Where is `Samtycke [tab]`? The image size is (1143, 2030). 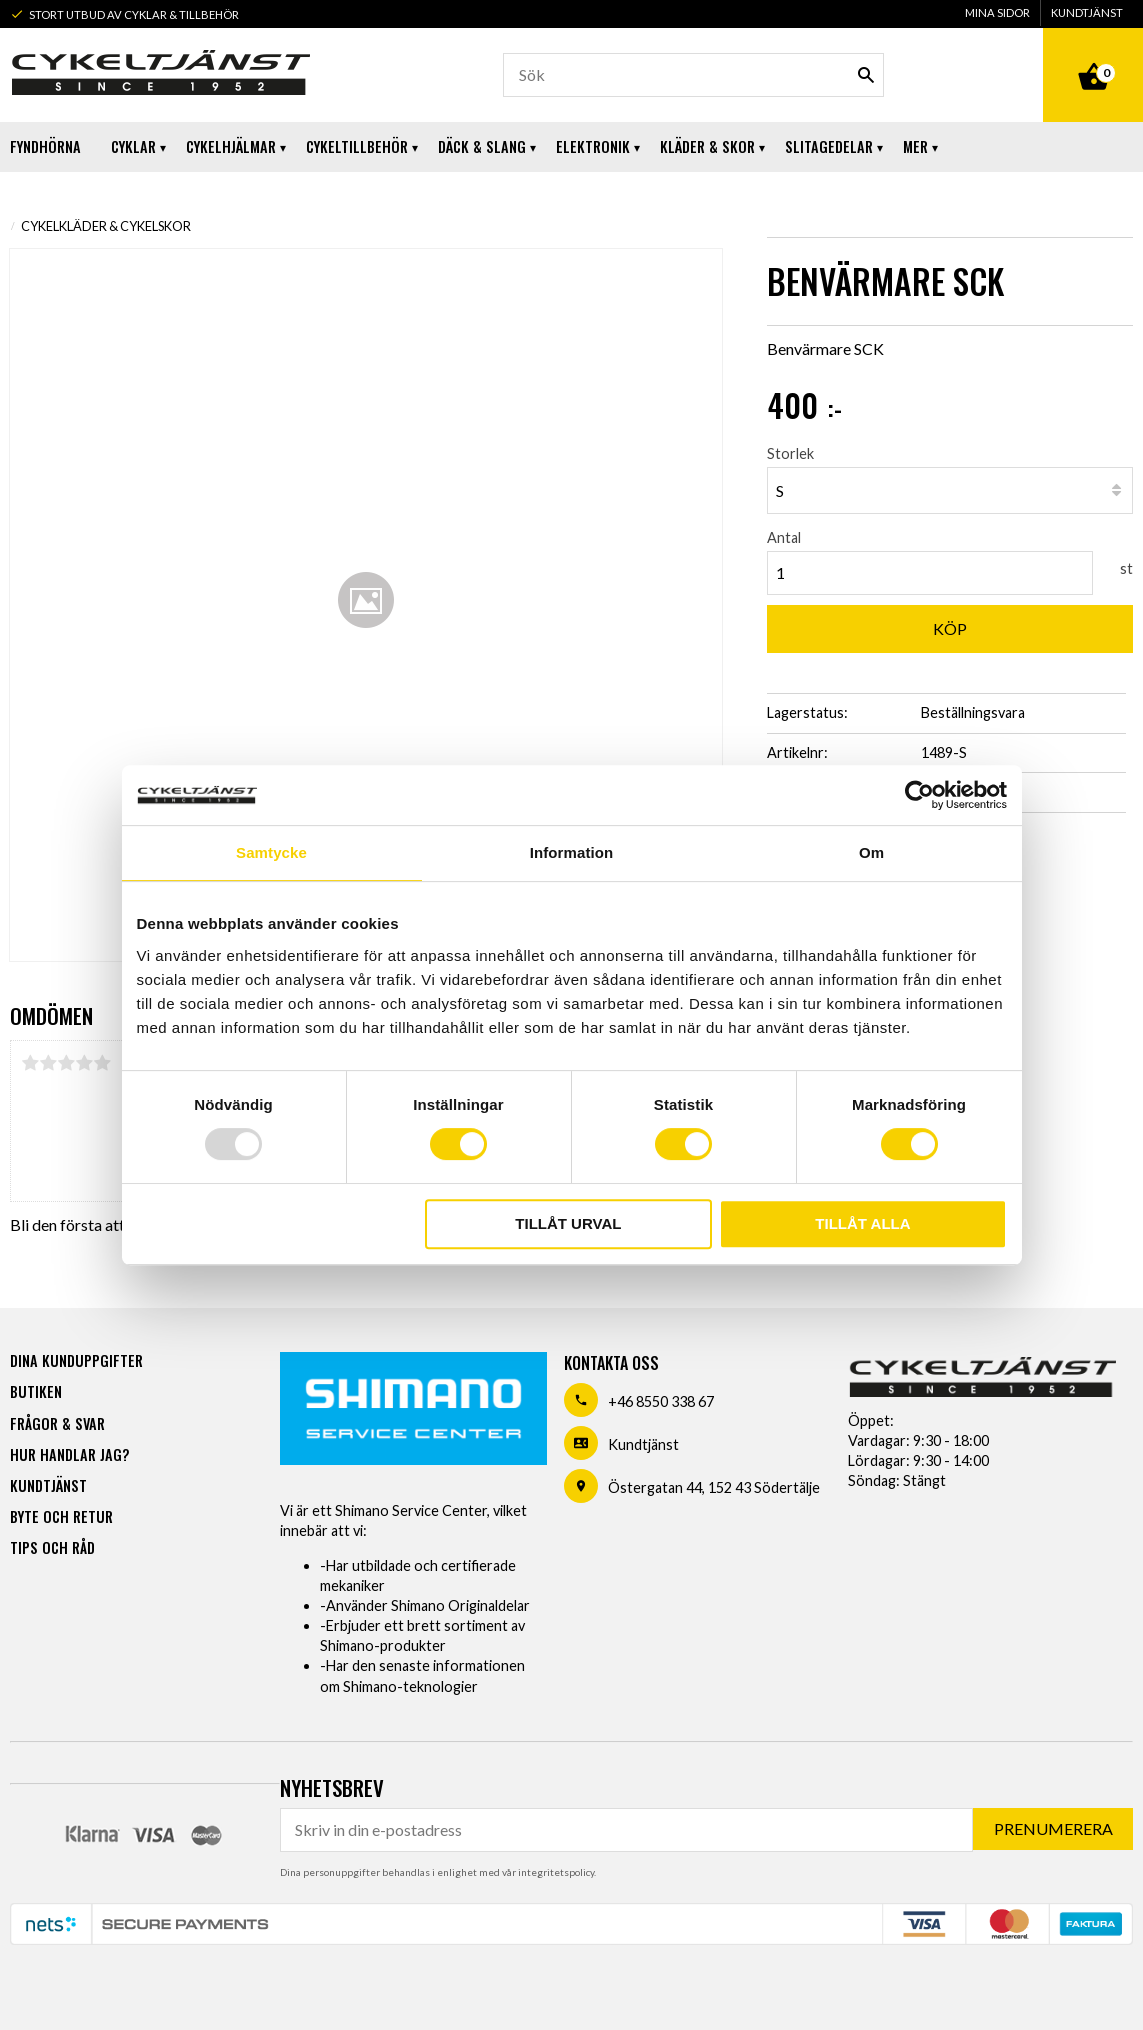 Samtycke [tab] is located at coordinates (271, 852).